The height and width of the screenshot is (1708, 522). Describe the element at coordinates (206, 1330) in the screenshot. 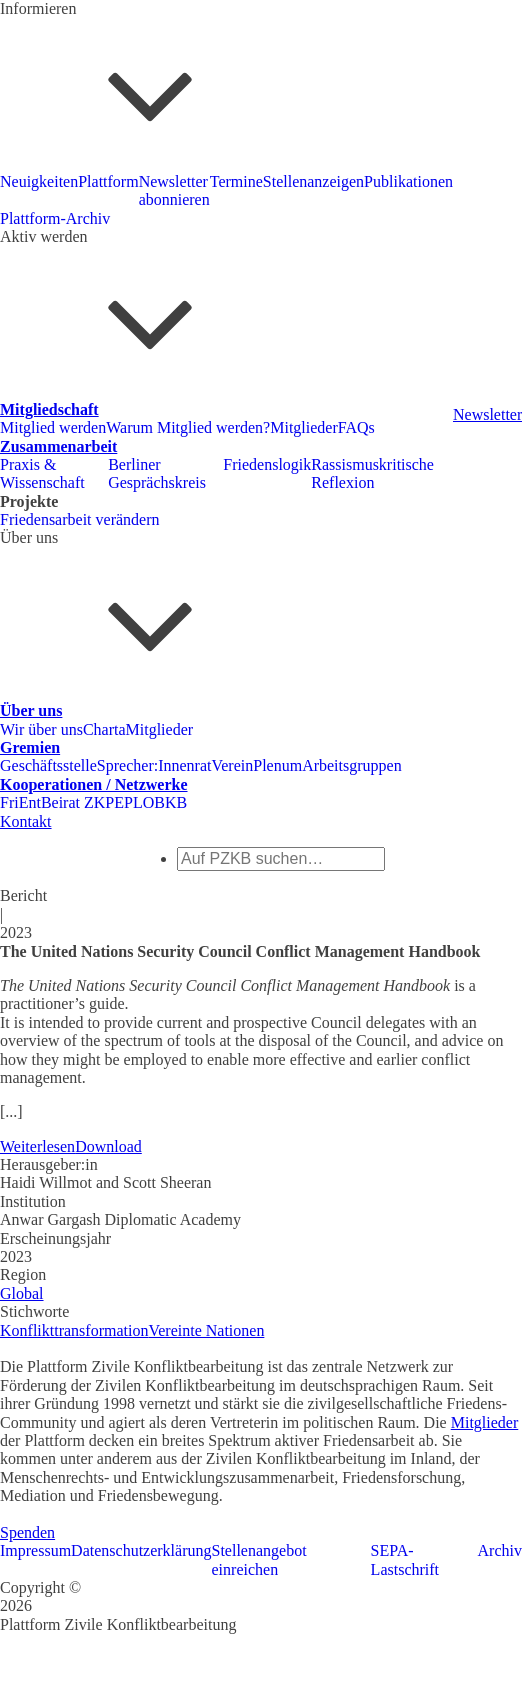

I see `Vereinte Nationen` at that location.